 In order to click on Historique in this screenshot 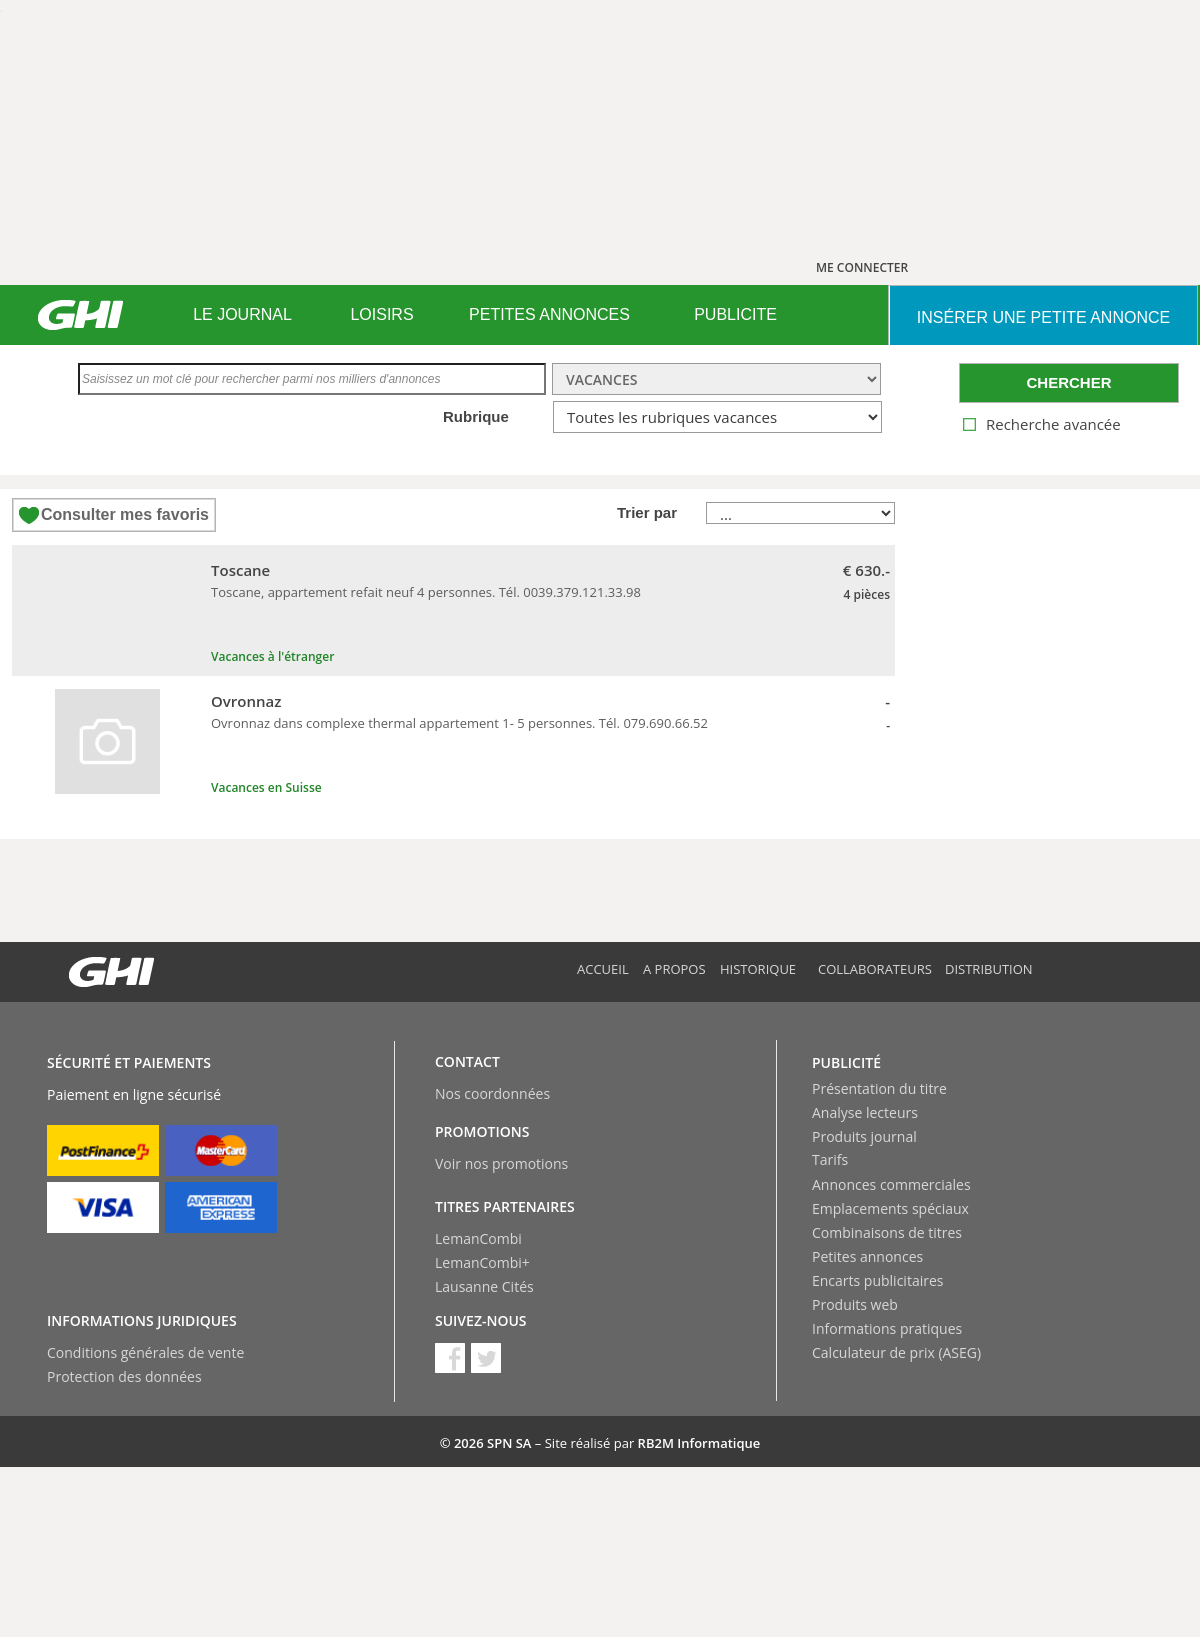, I will do `click(758, 969)`.